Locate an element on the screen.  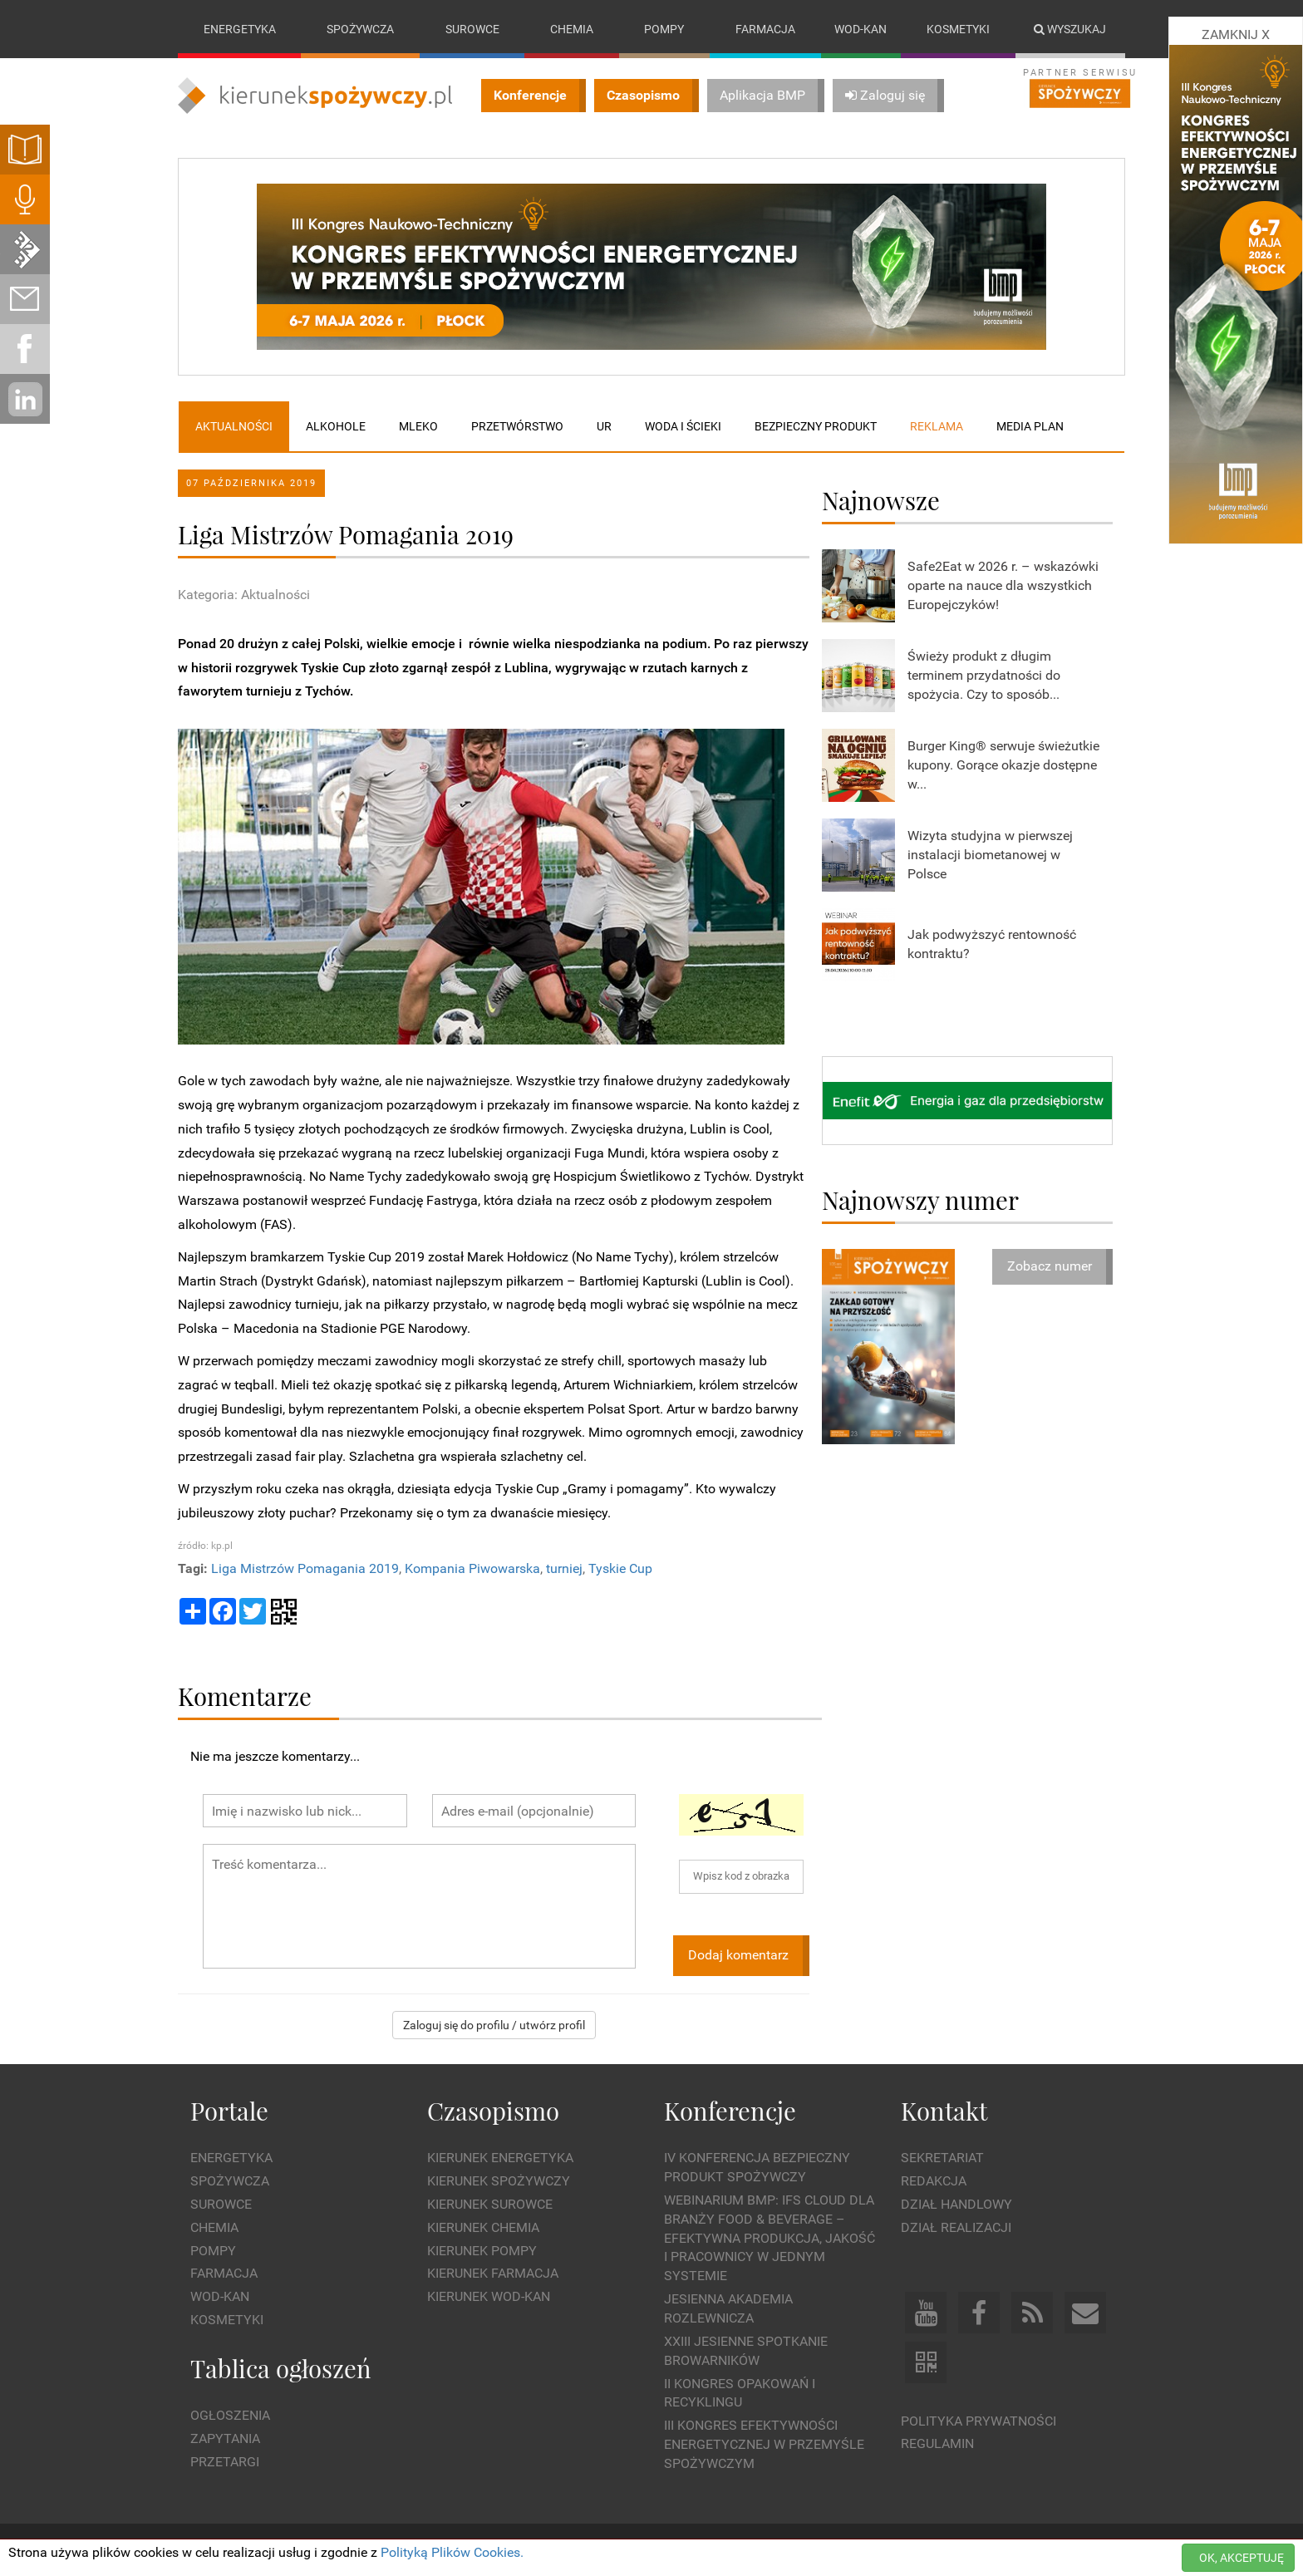
OK, AKCEPTUJĘ is located at coordinates (1241, 2557).